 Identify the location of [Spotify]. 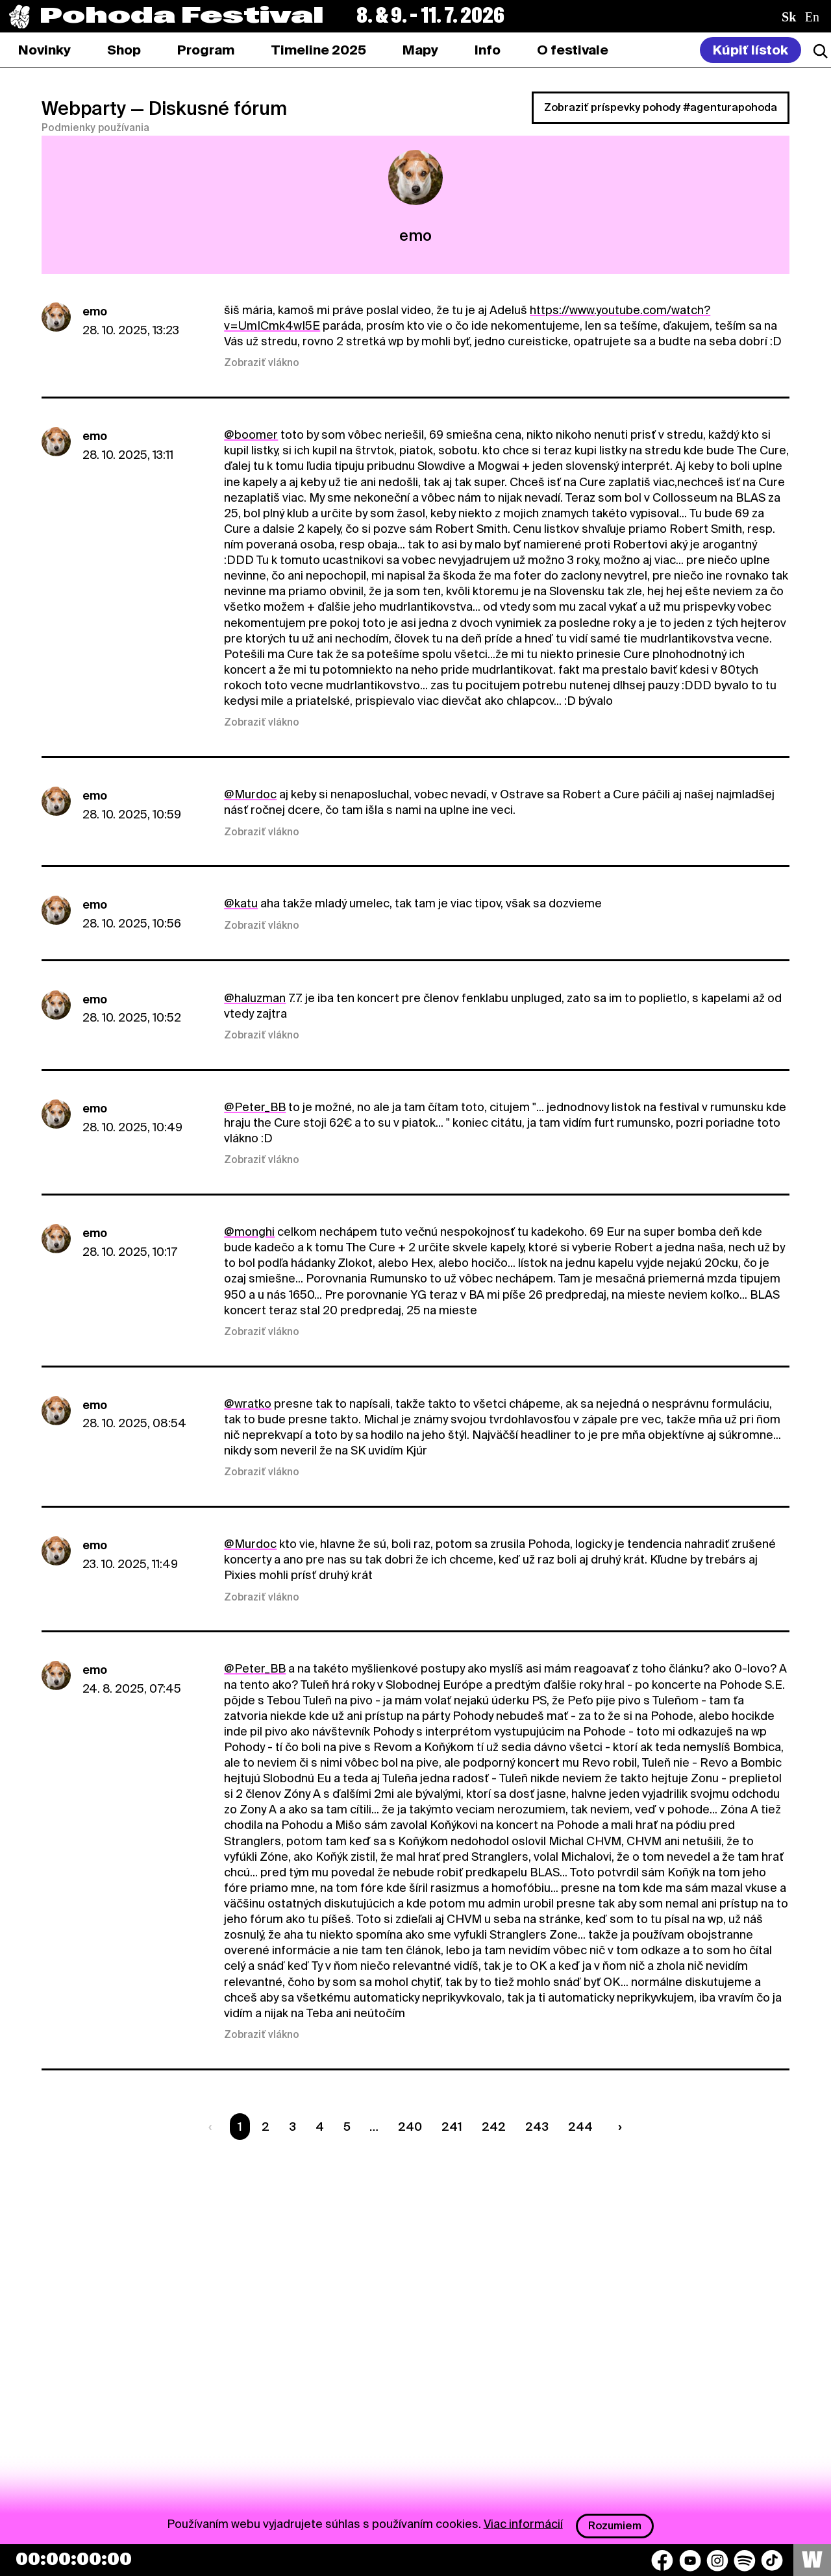
(745, 2560).